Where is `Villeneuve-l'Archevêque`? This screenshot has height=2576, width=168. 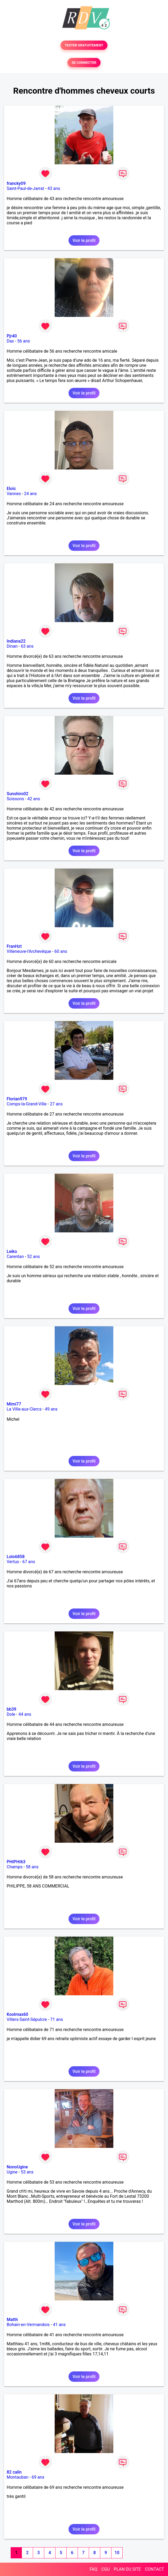
Villeneuve-l'Archevêque is located at coordinates (29, 951).